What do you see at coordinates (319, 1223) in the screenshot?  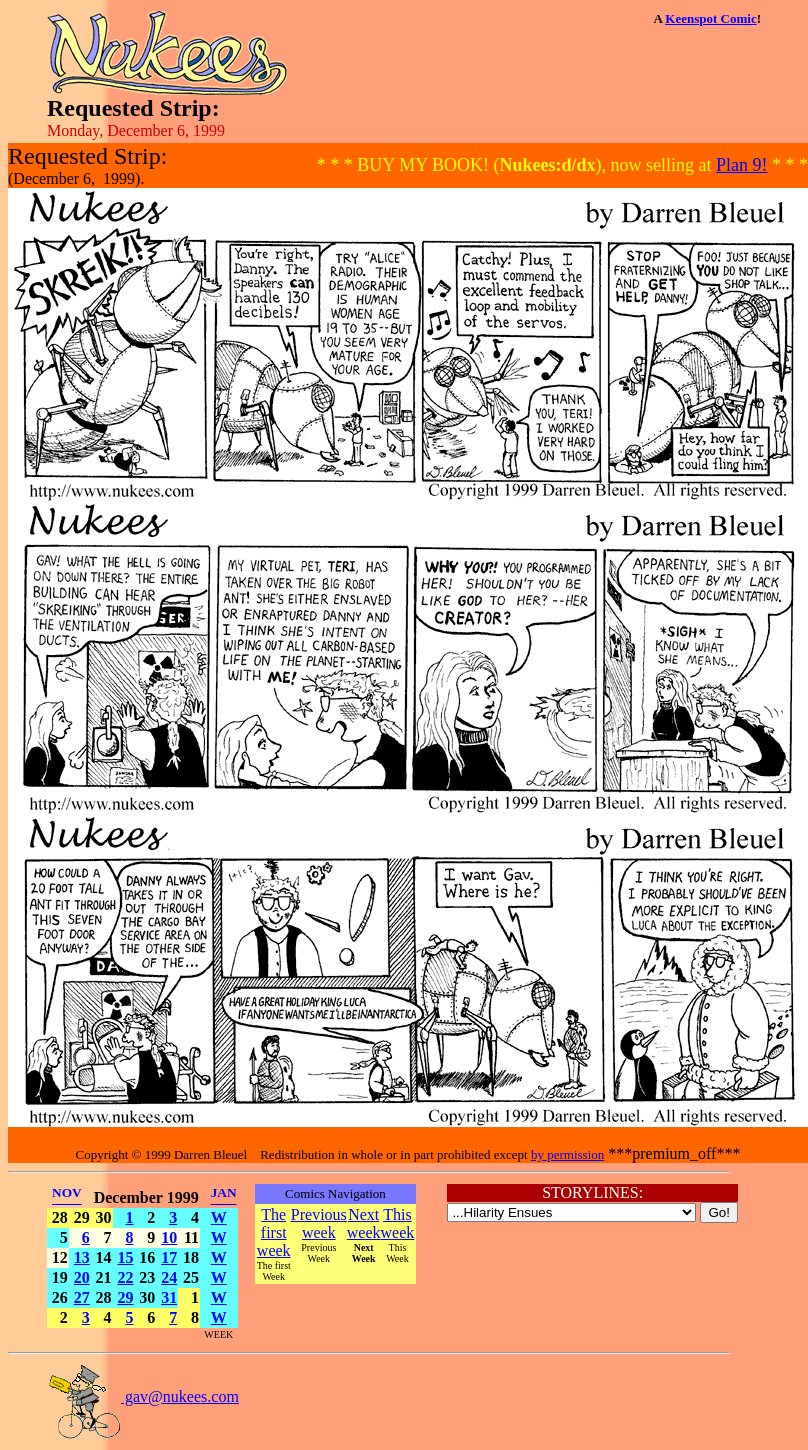 I see `Previous week` at bounding box center [319, 1223].